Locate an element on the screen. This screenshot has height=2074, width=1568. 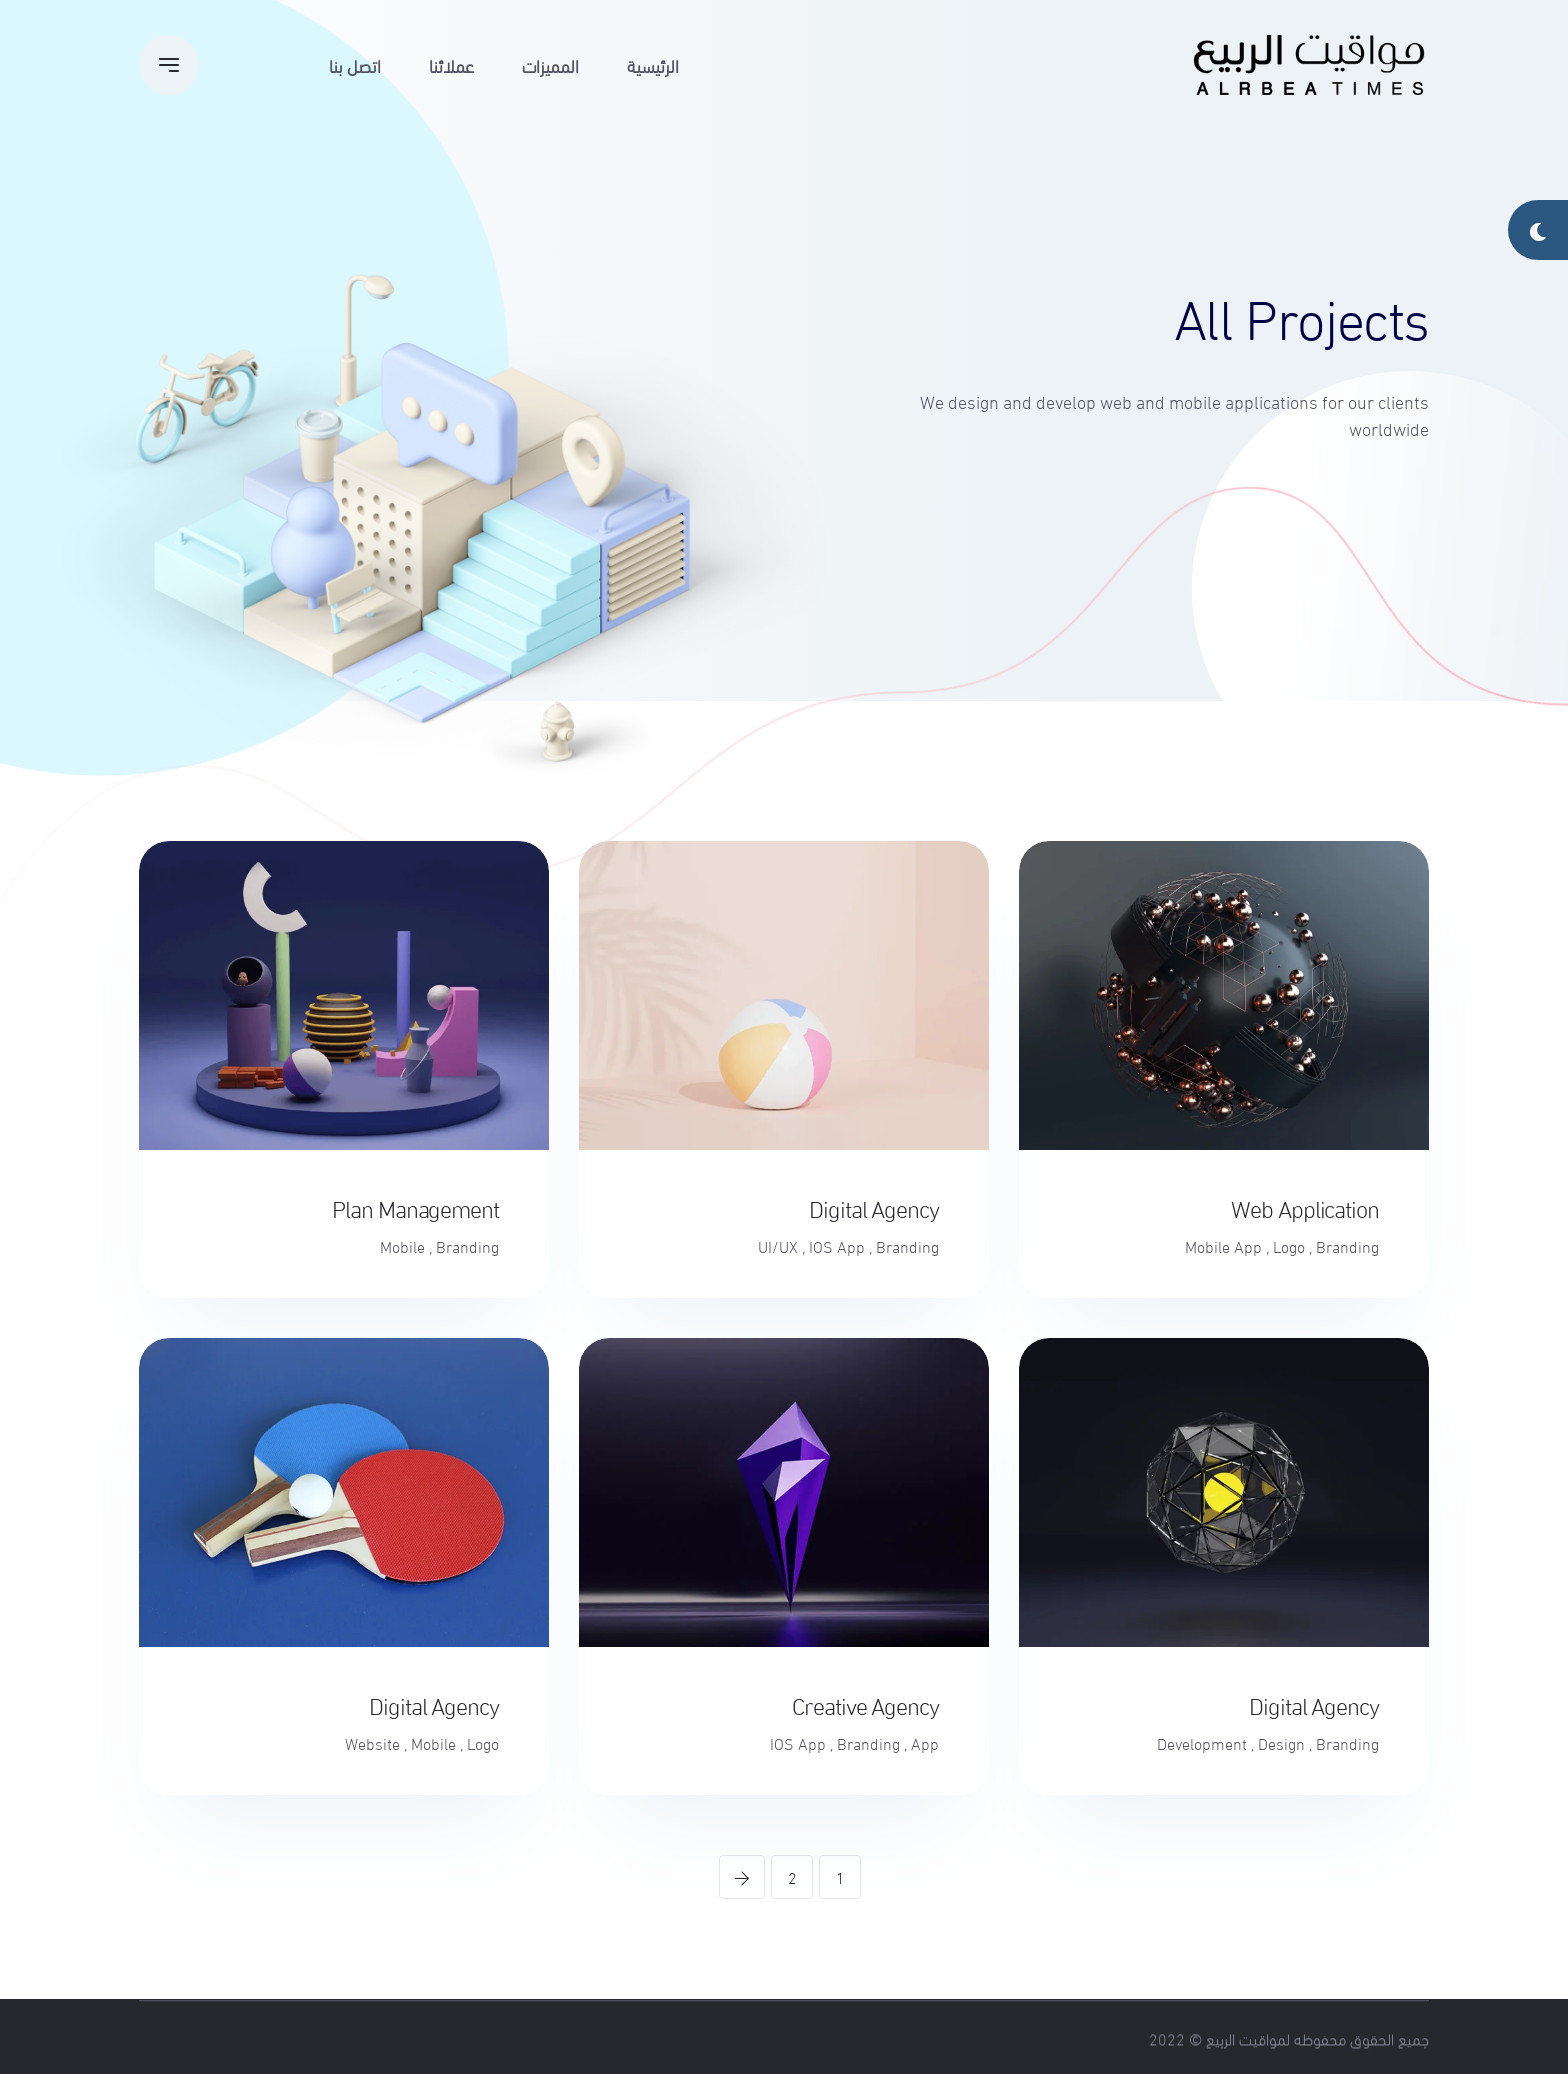
UI/UX is located at coordinates (778, 1246).